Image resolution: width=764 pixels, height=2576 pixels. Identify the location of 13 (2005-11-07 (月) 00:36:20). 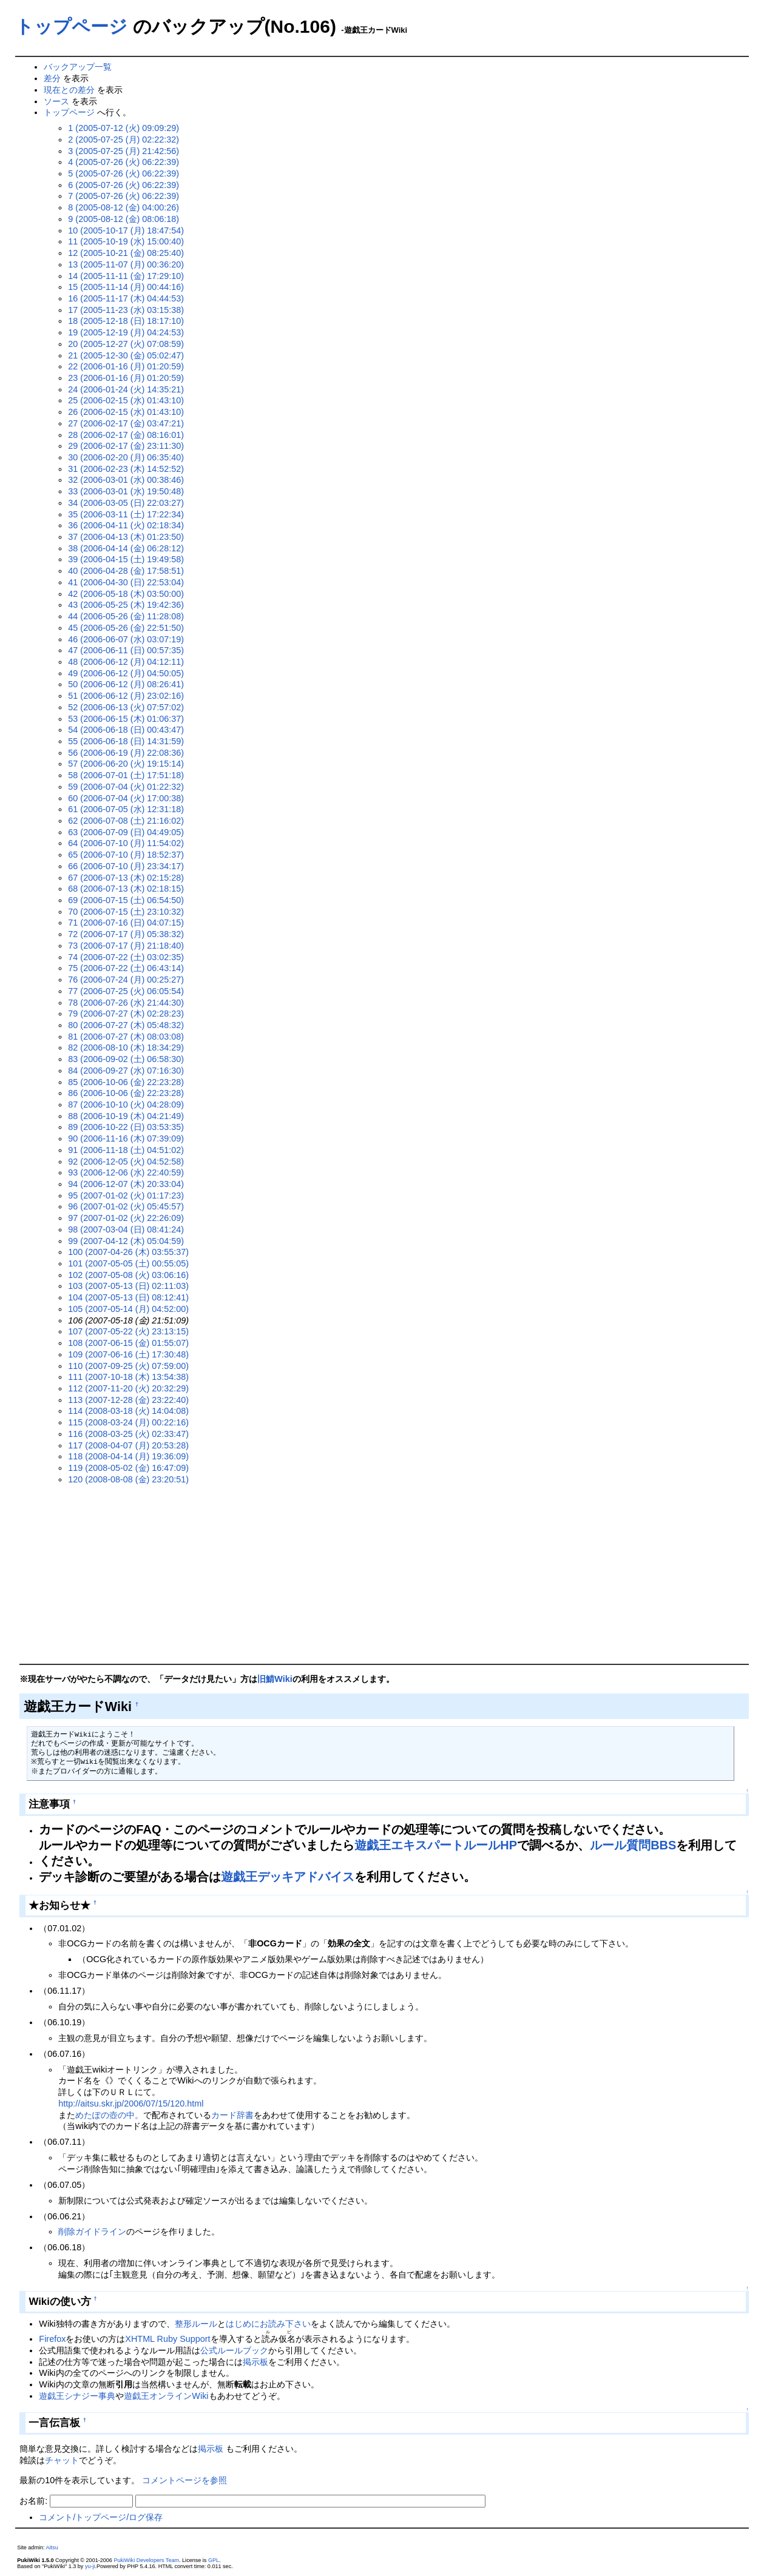
(126, 264).